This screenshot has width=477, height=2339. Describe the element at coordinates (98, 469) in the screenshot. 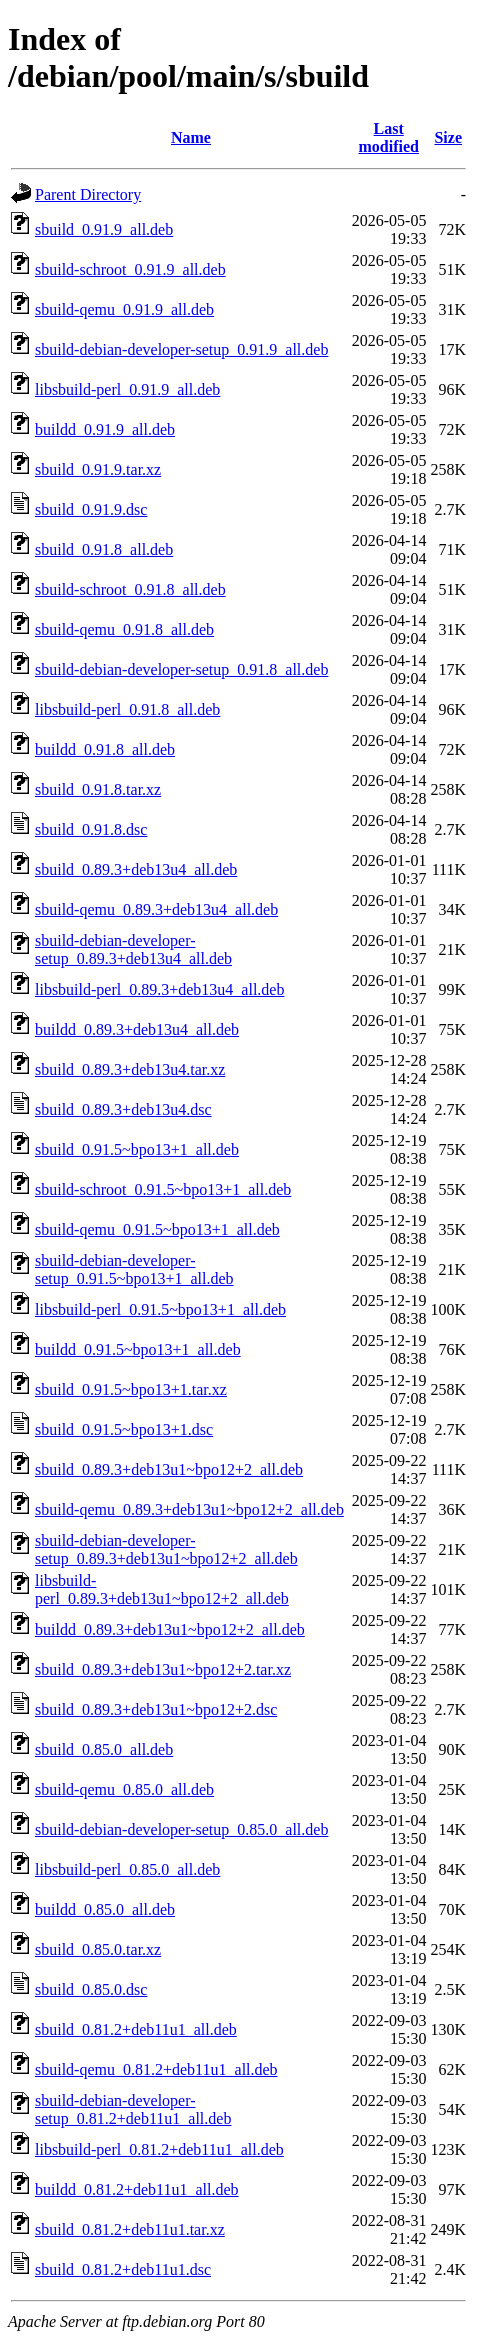

I see `sbuild_0.91.9.tar.xz` at that location.